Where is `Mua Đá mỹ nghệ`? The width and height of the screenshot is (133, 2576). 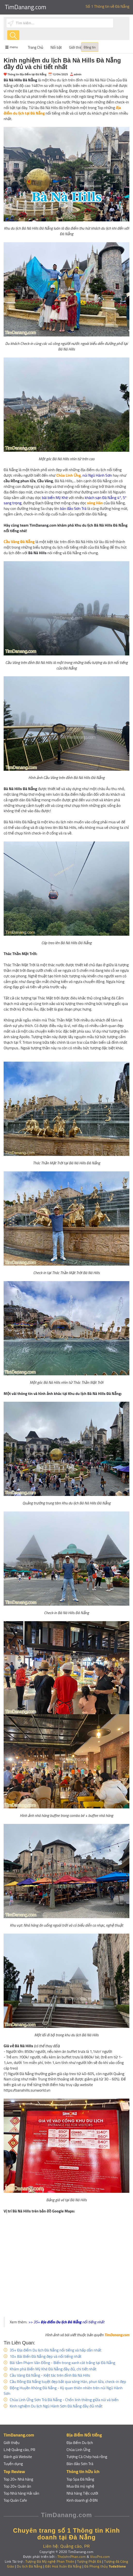 Mua Đá mỹ nghệ is located at coordinates (80, 2486).